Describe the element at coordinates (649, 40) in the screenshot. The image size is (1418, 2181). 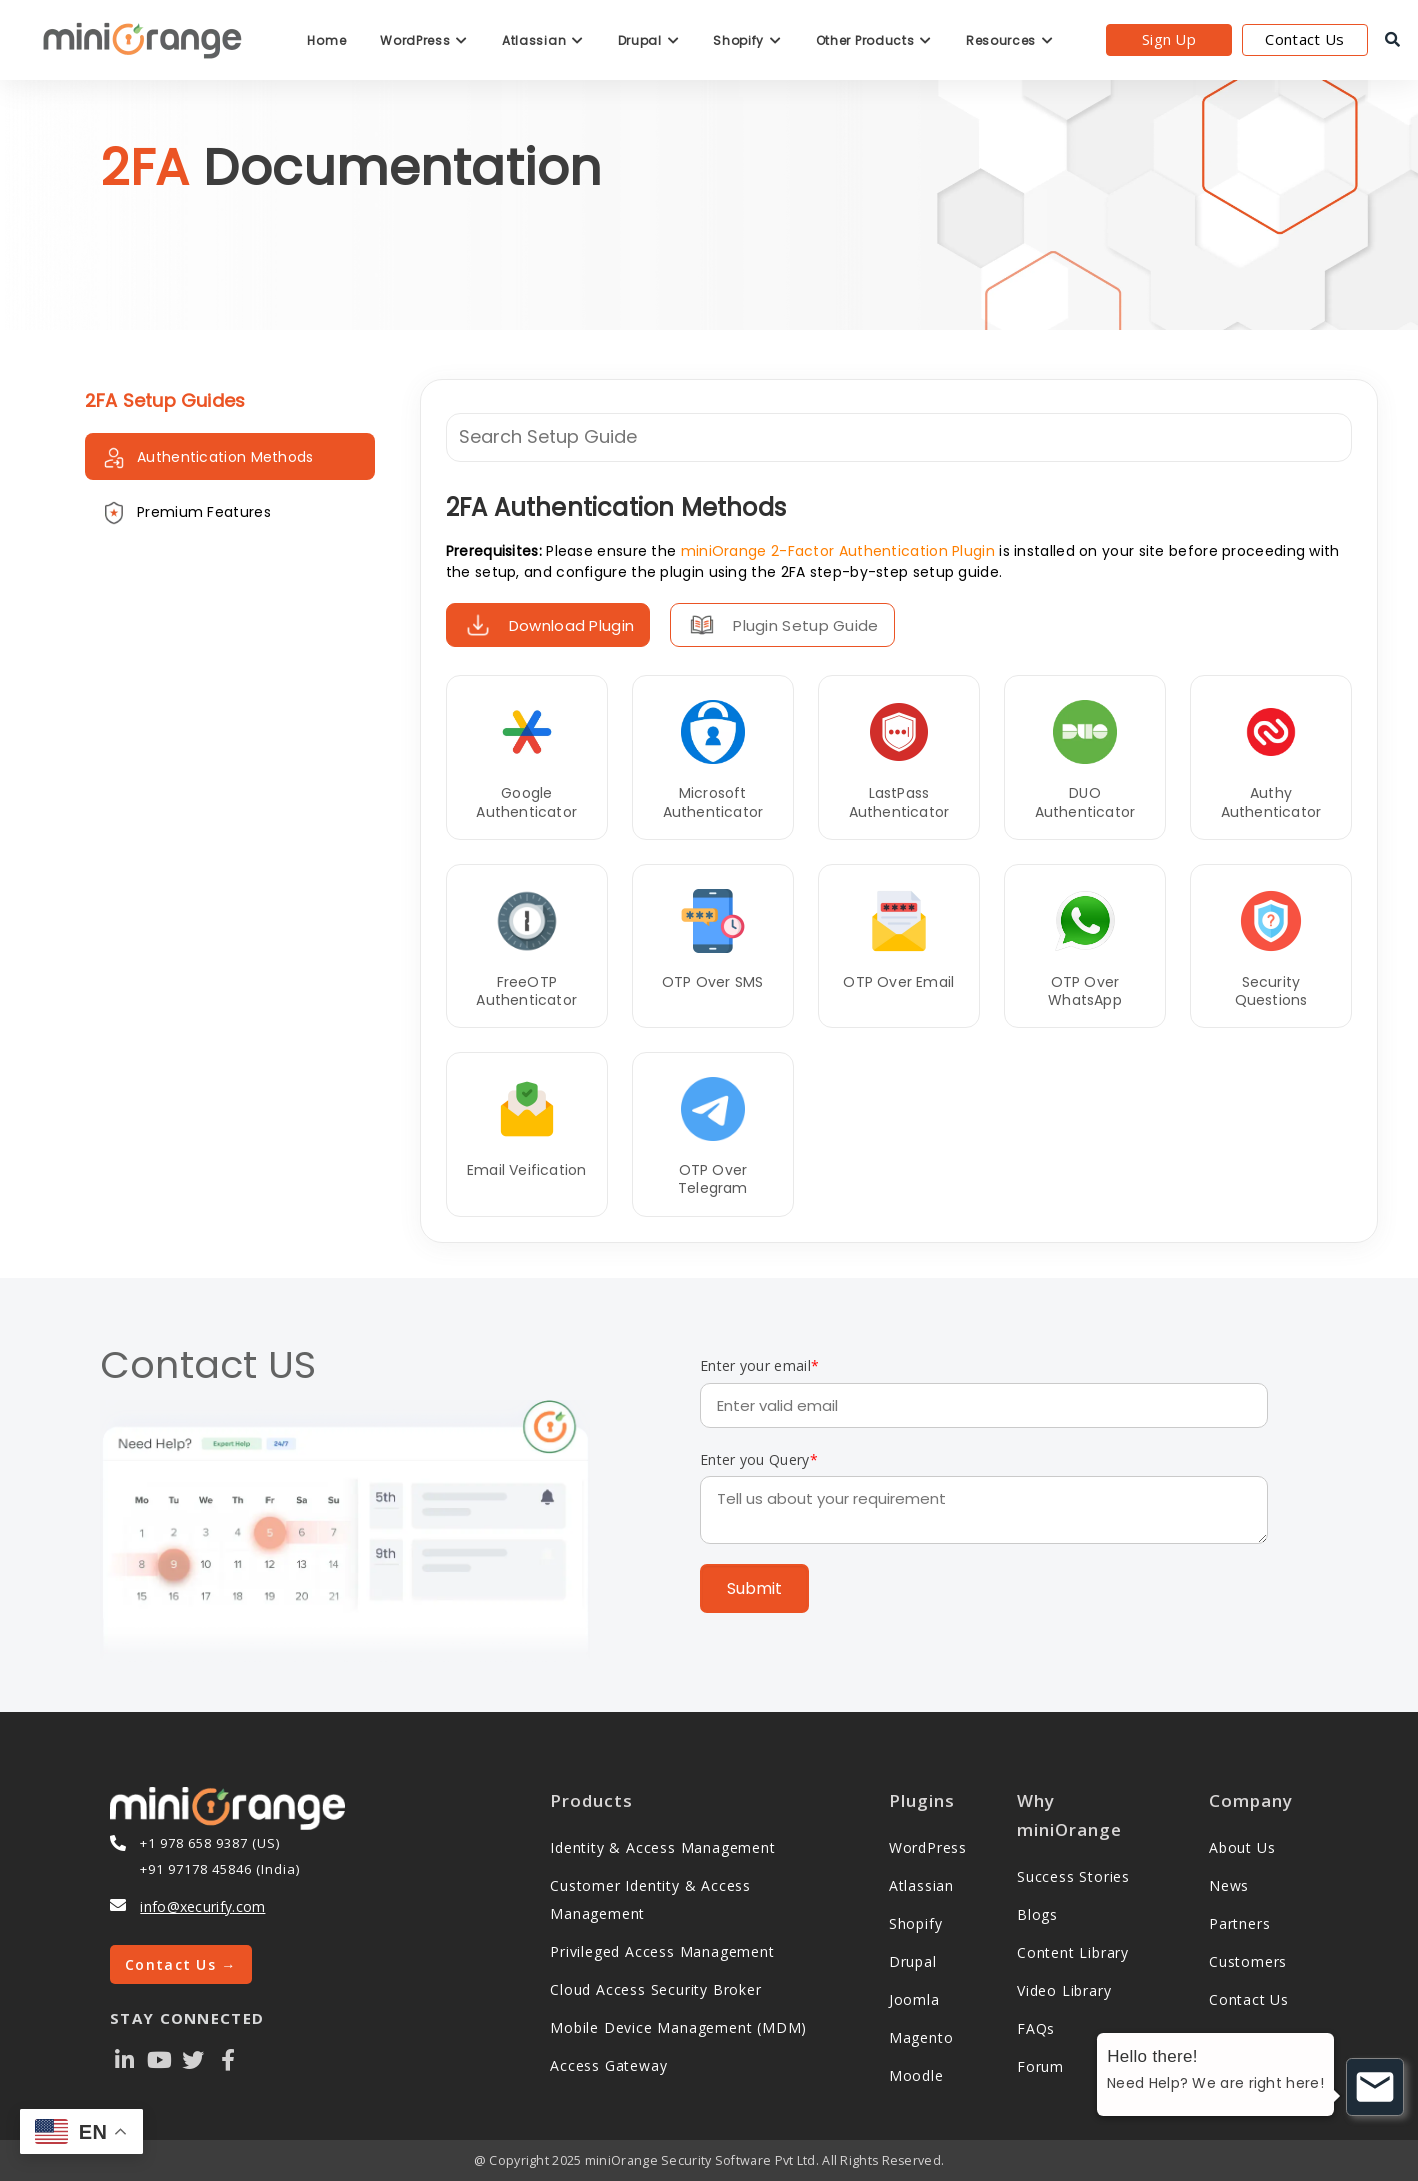
I see `Drupal` at that location.